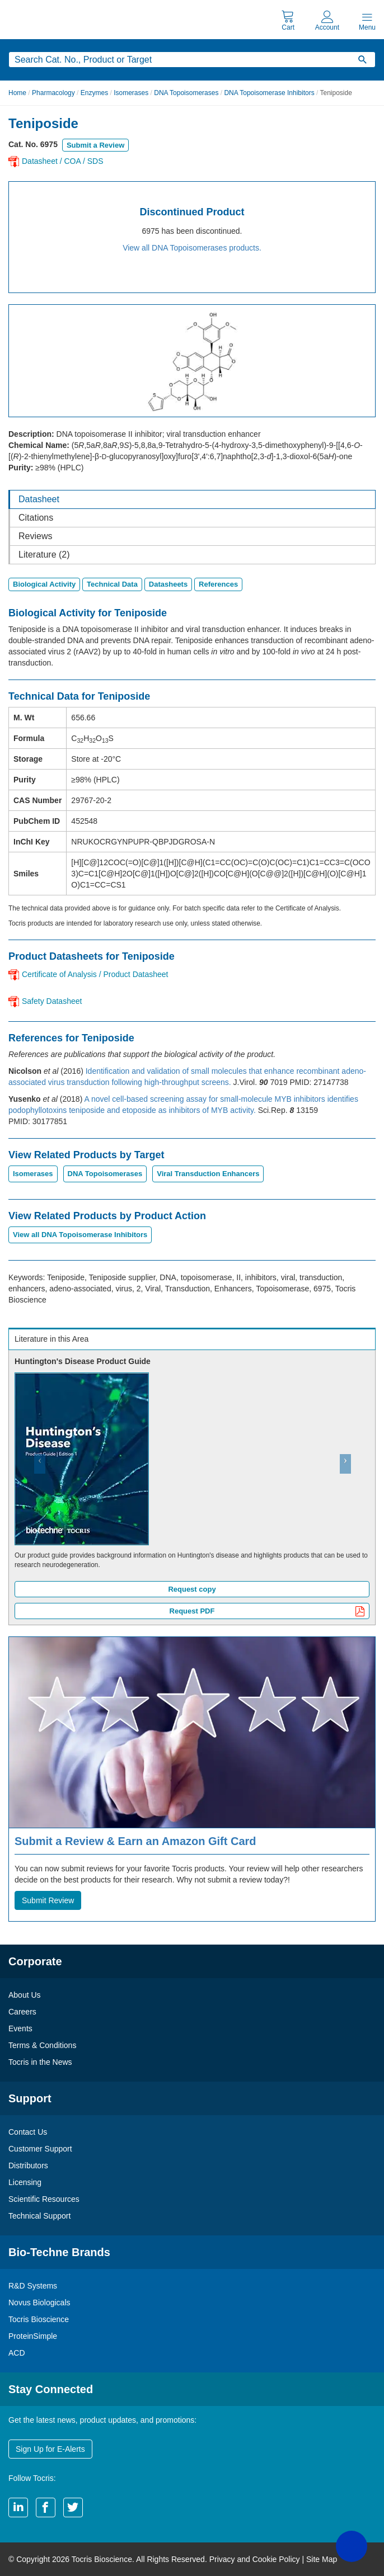 The width and height of the screenshot is (384, 2576). What do you see at coordinates (168, 584) in the screenshot?
I see `Datasheets` at bounding box center [168, 584].